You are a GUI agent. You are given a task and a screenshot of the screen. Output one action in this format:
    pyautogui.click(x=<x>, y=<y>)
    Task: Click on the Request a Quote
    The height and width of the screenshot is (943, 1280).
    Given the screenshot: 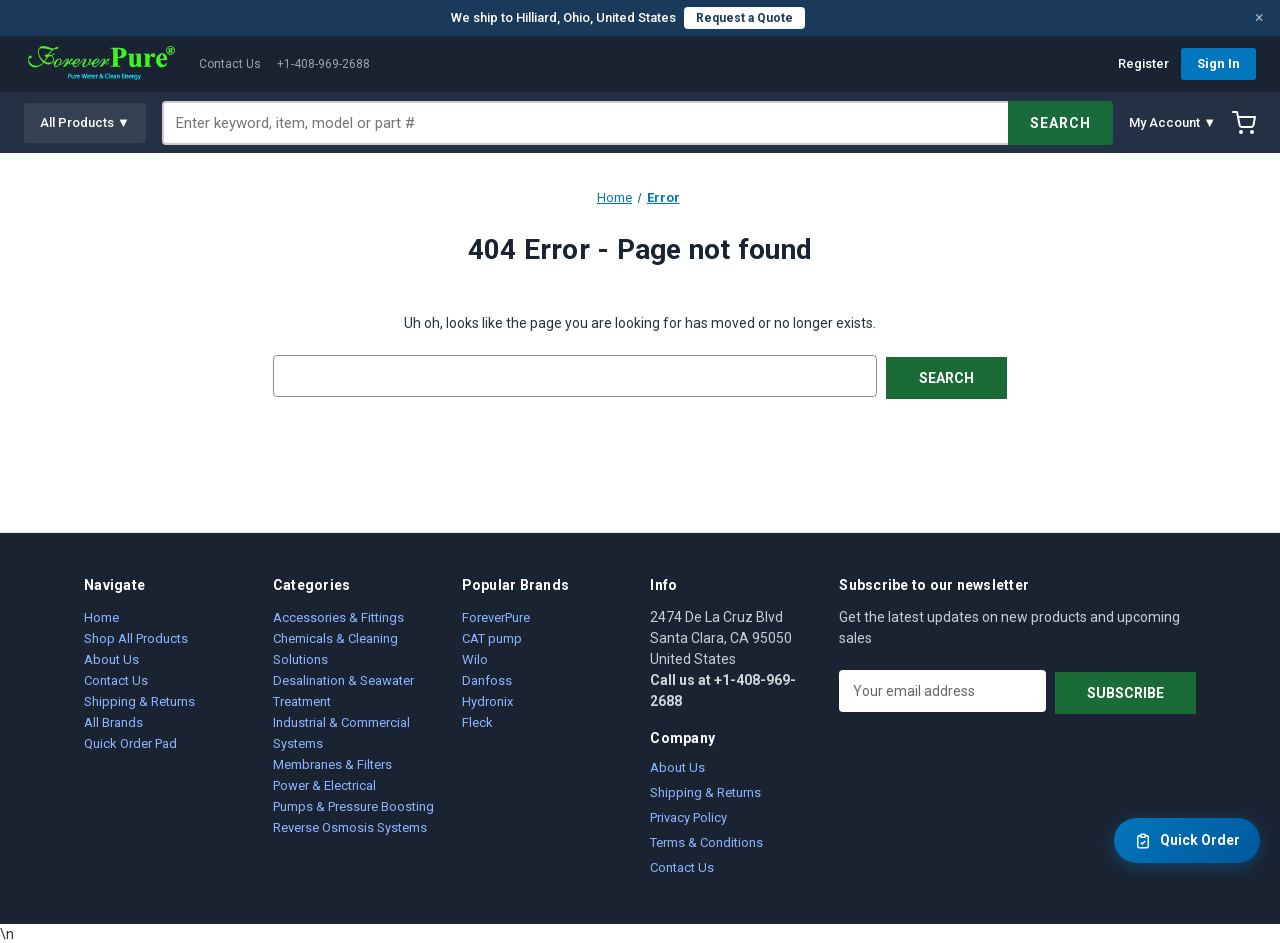 What is the action you would take?
    pyautogui.click(x=744, y=18)
    